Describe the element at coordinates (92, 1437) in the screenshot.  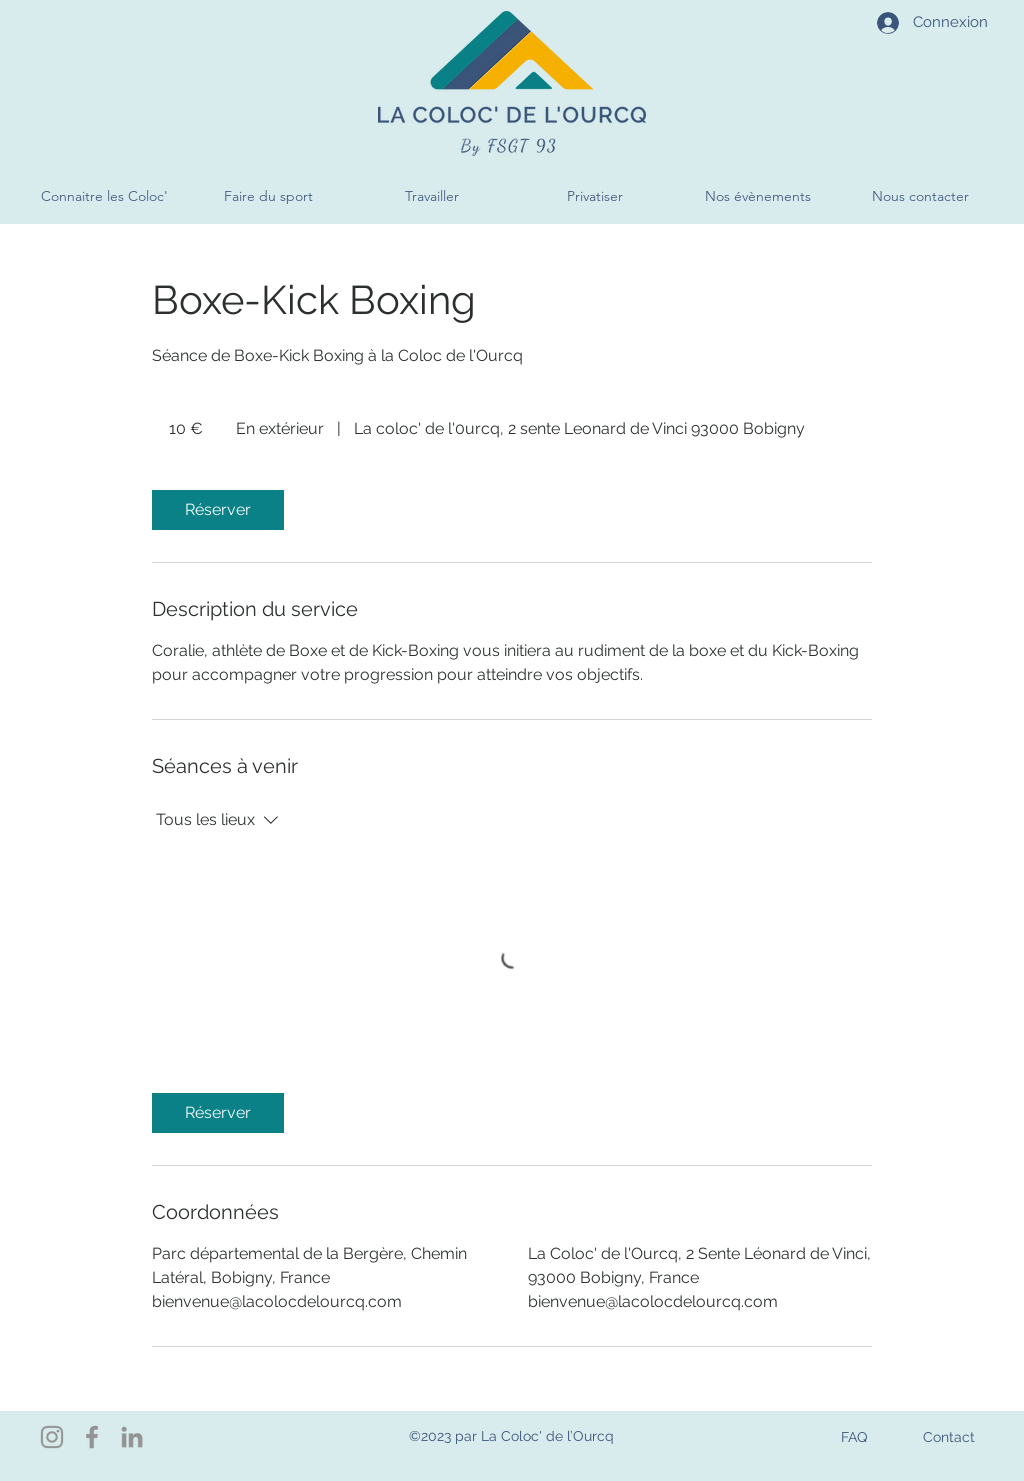
I see `[Facebook]` at that location.